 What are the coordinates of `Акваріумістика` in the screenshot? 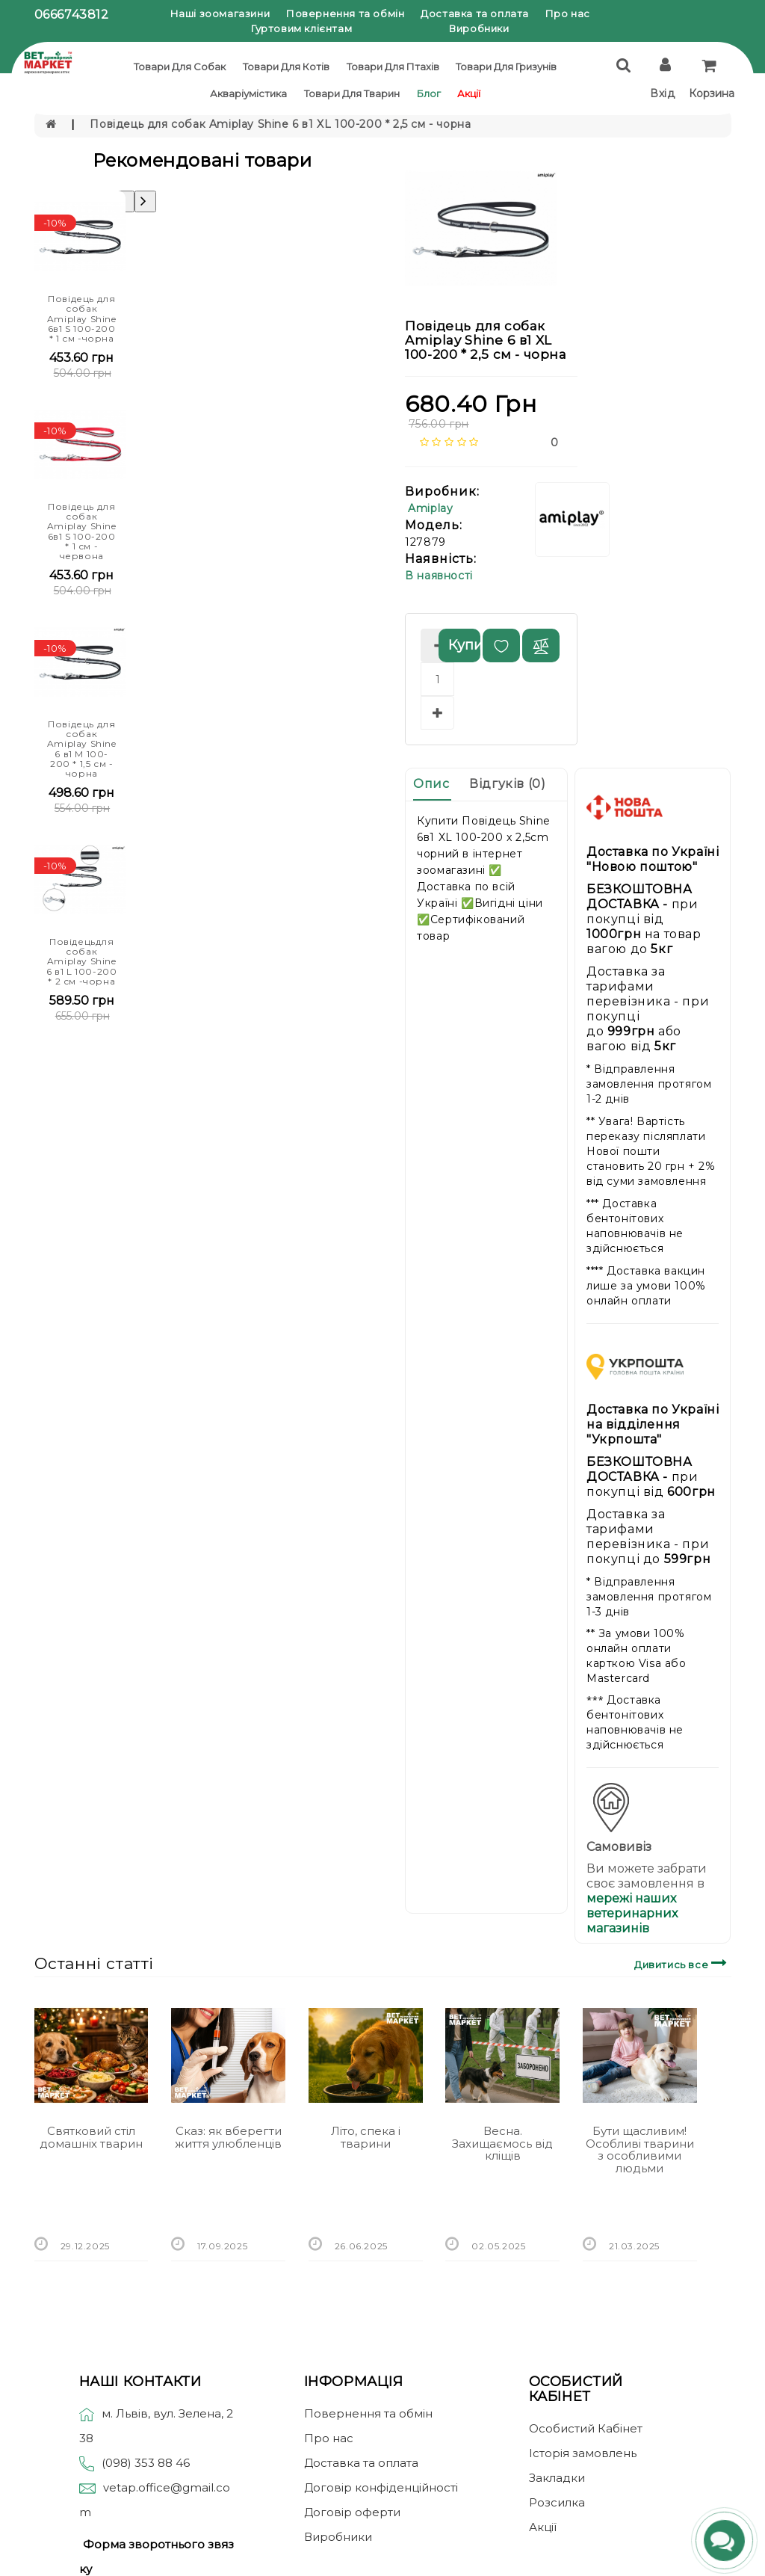 It's located at (248, 93).